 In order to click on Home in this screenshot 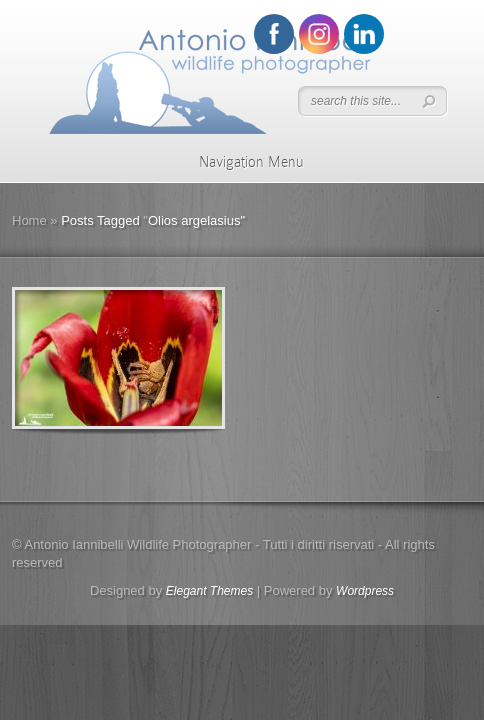, I will do `click(29, 220)`.